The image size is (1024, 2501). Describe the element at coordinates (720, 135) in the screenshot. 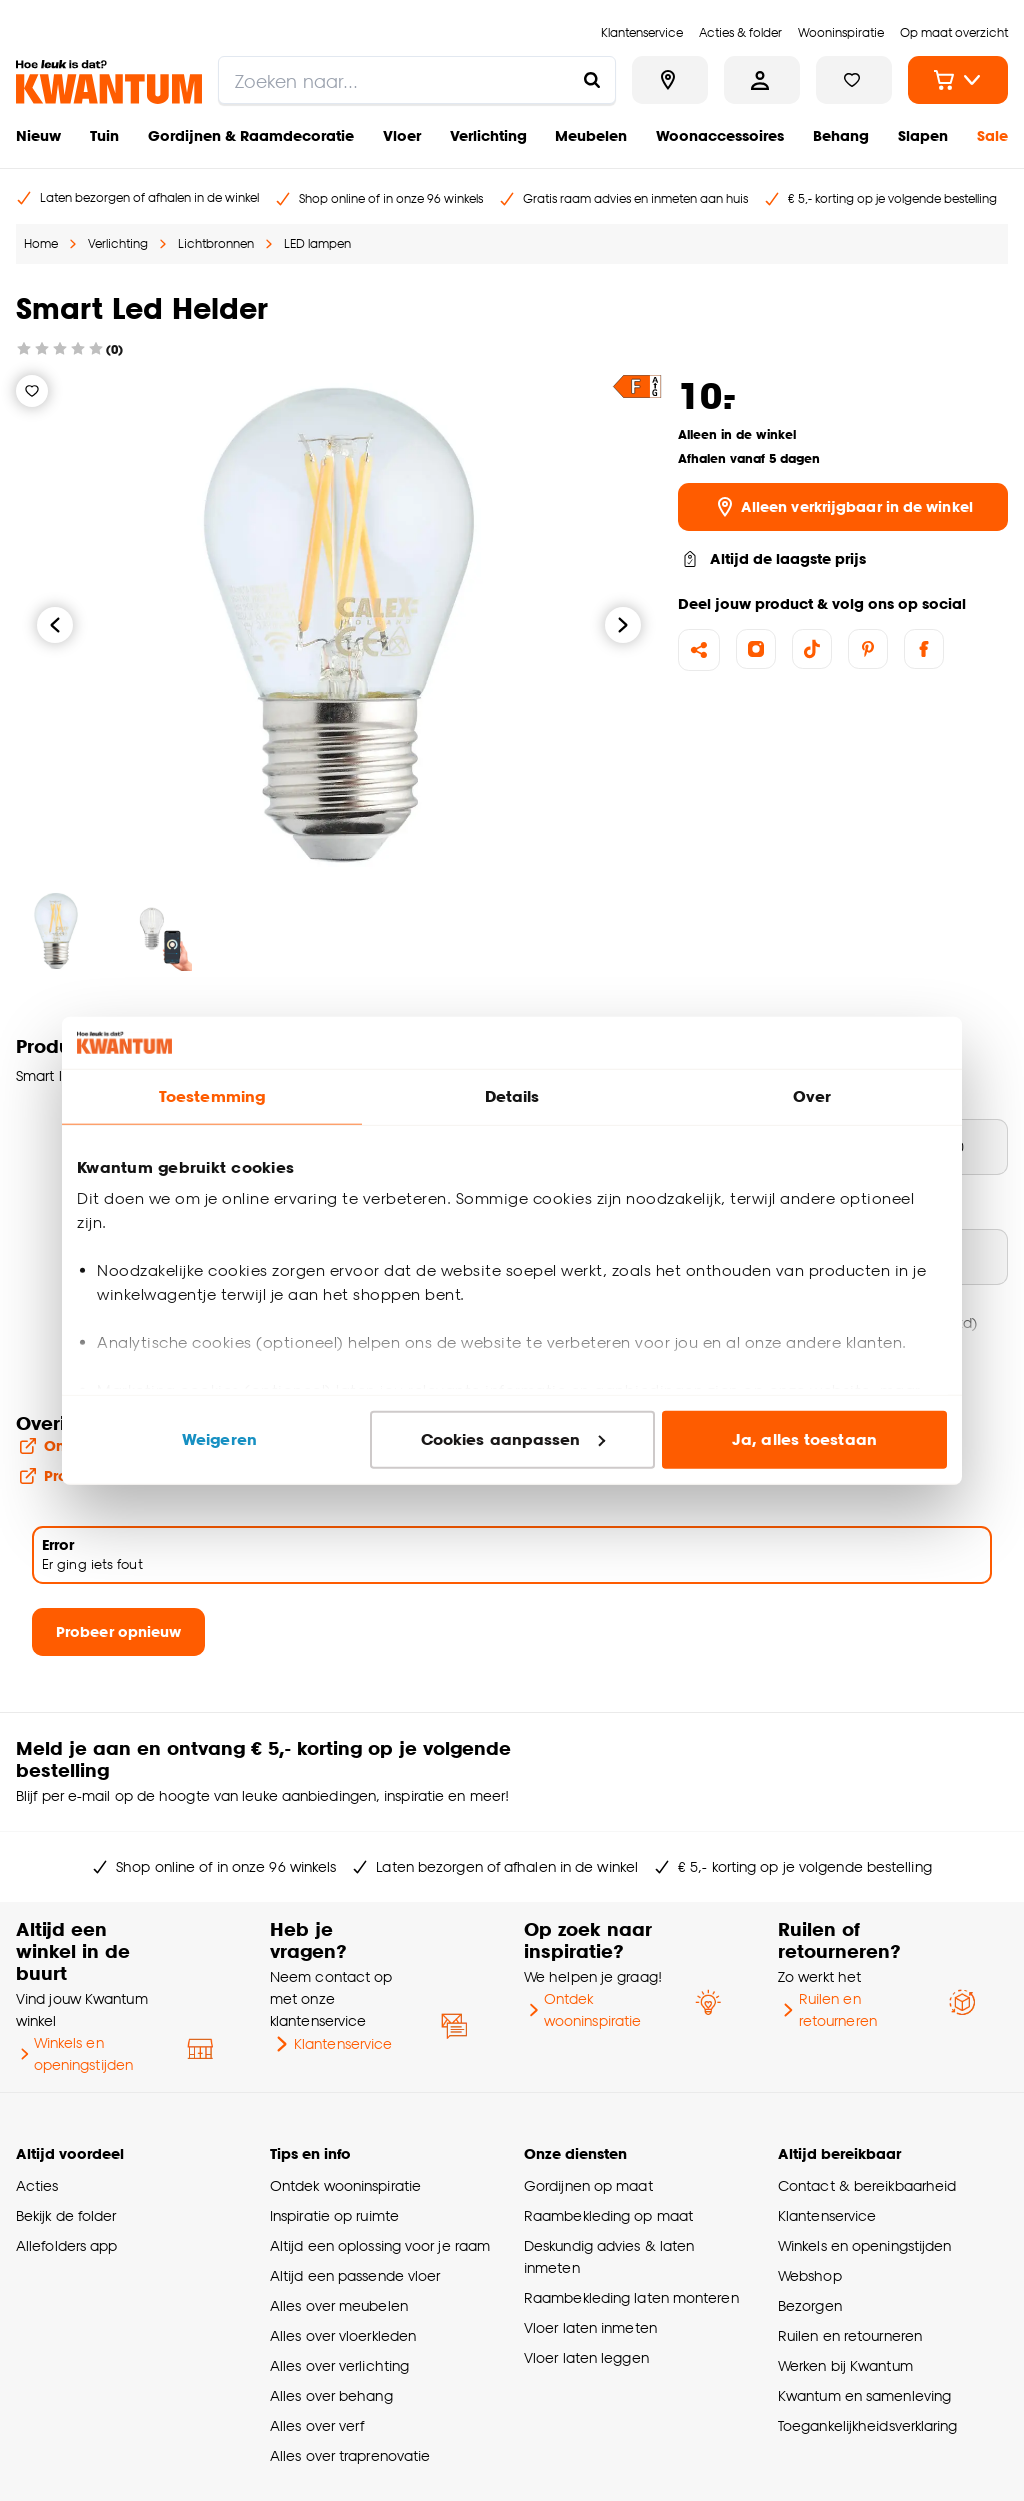

I see `Woonaccessoires` at that location.